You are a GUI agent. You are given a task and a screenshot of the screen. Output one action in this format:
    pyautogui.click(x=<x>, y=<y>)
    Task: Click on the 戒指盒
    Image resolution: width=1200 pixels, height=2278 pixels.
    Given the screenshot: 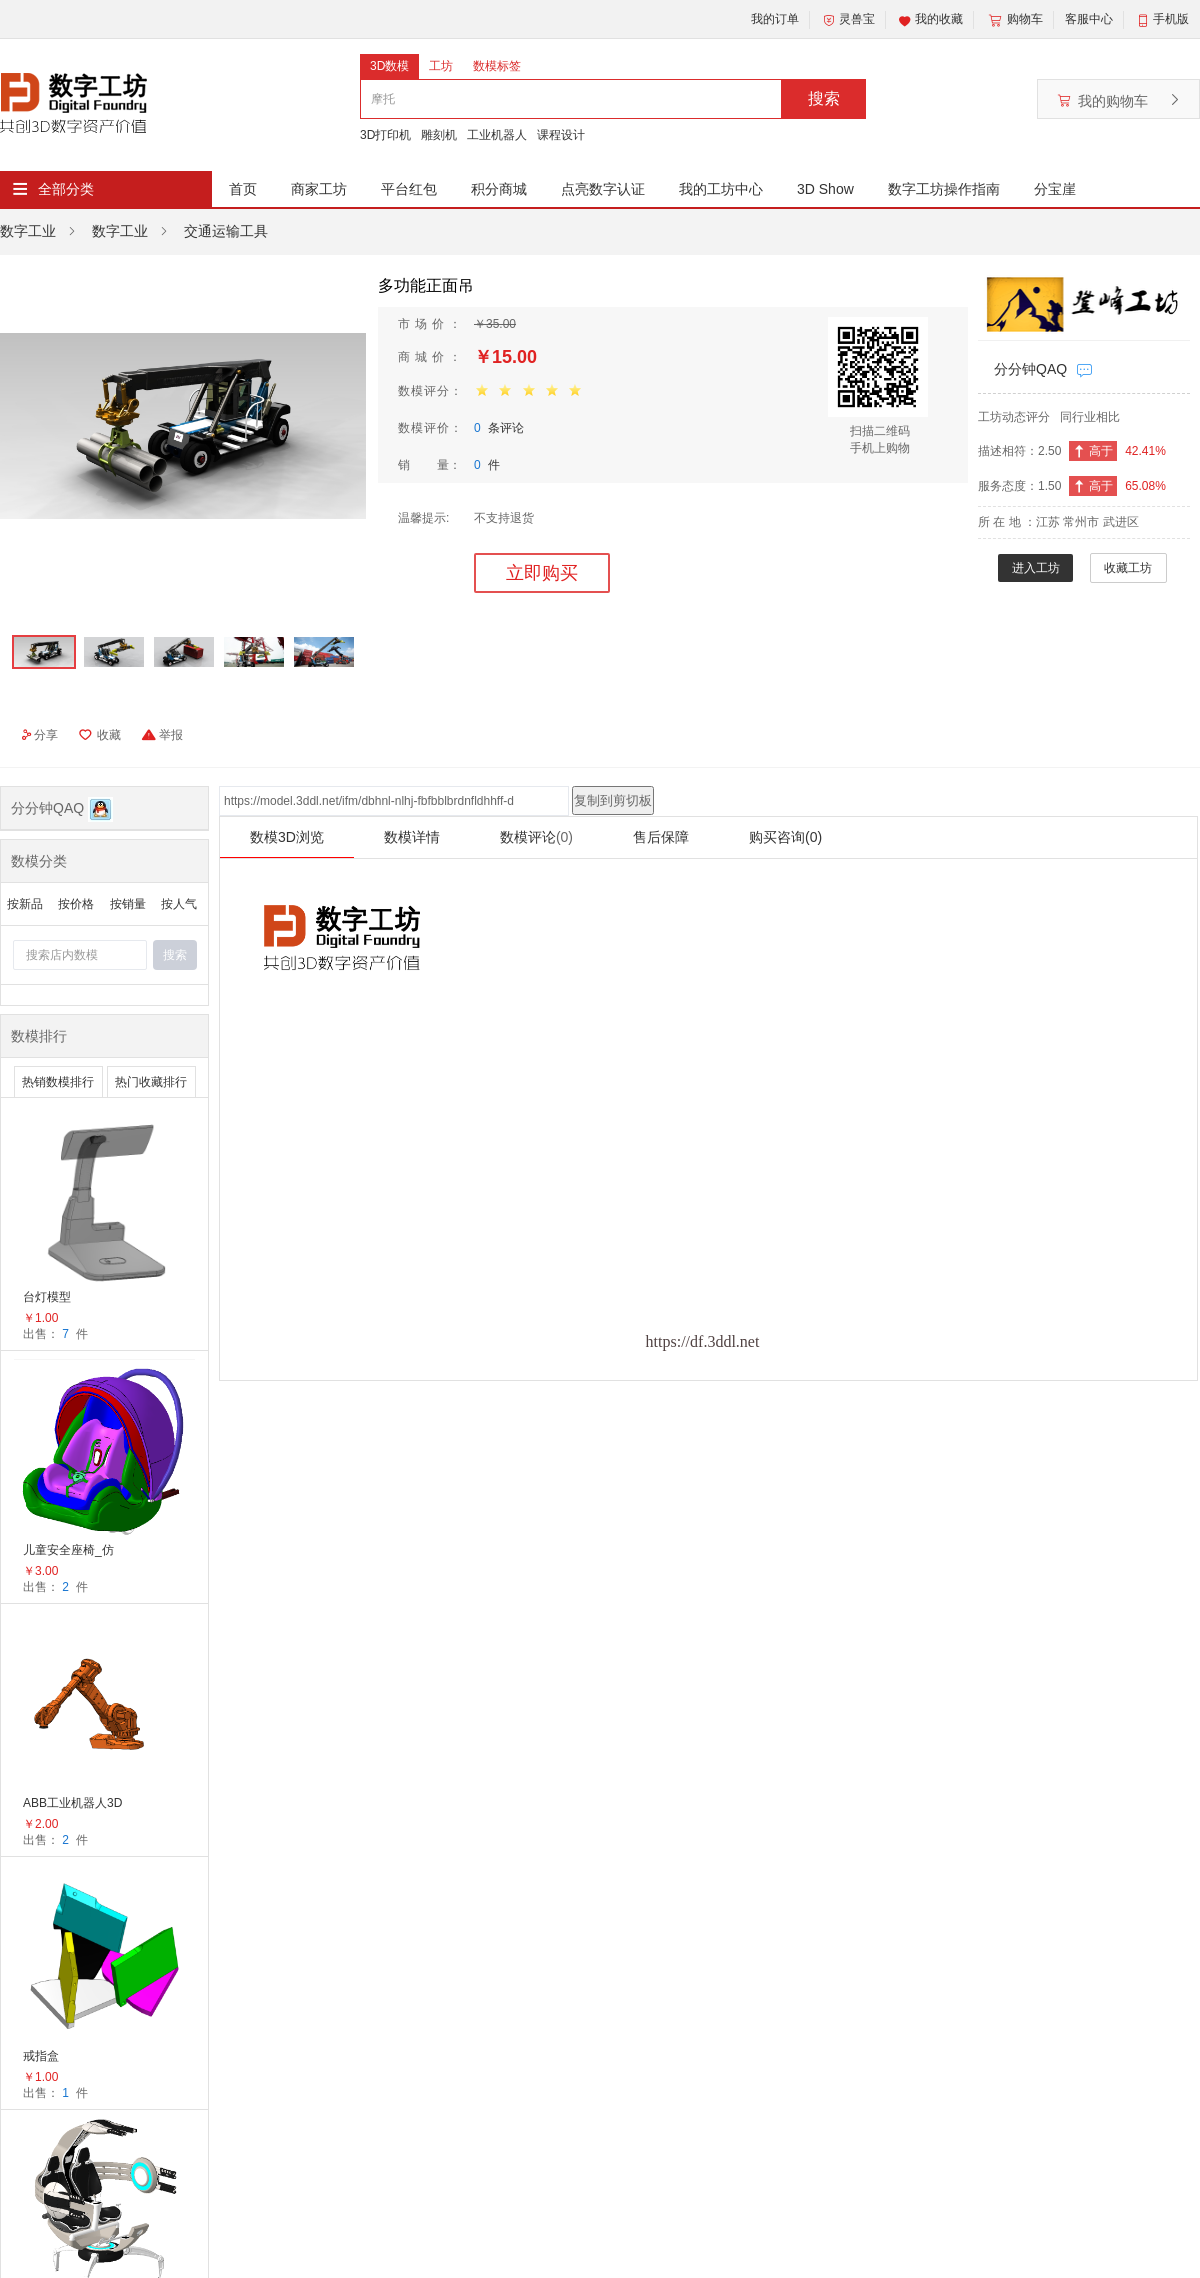 What is the action you would take?
    pyautogui.click(x=41, y=2056)
    